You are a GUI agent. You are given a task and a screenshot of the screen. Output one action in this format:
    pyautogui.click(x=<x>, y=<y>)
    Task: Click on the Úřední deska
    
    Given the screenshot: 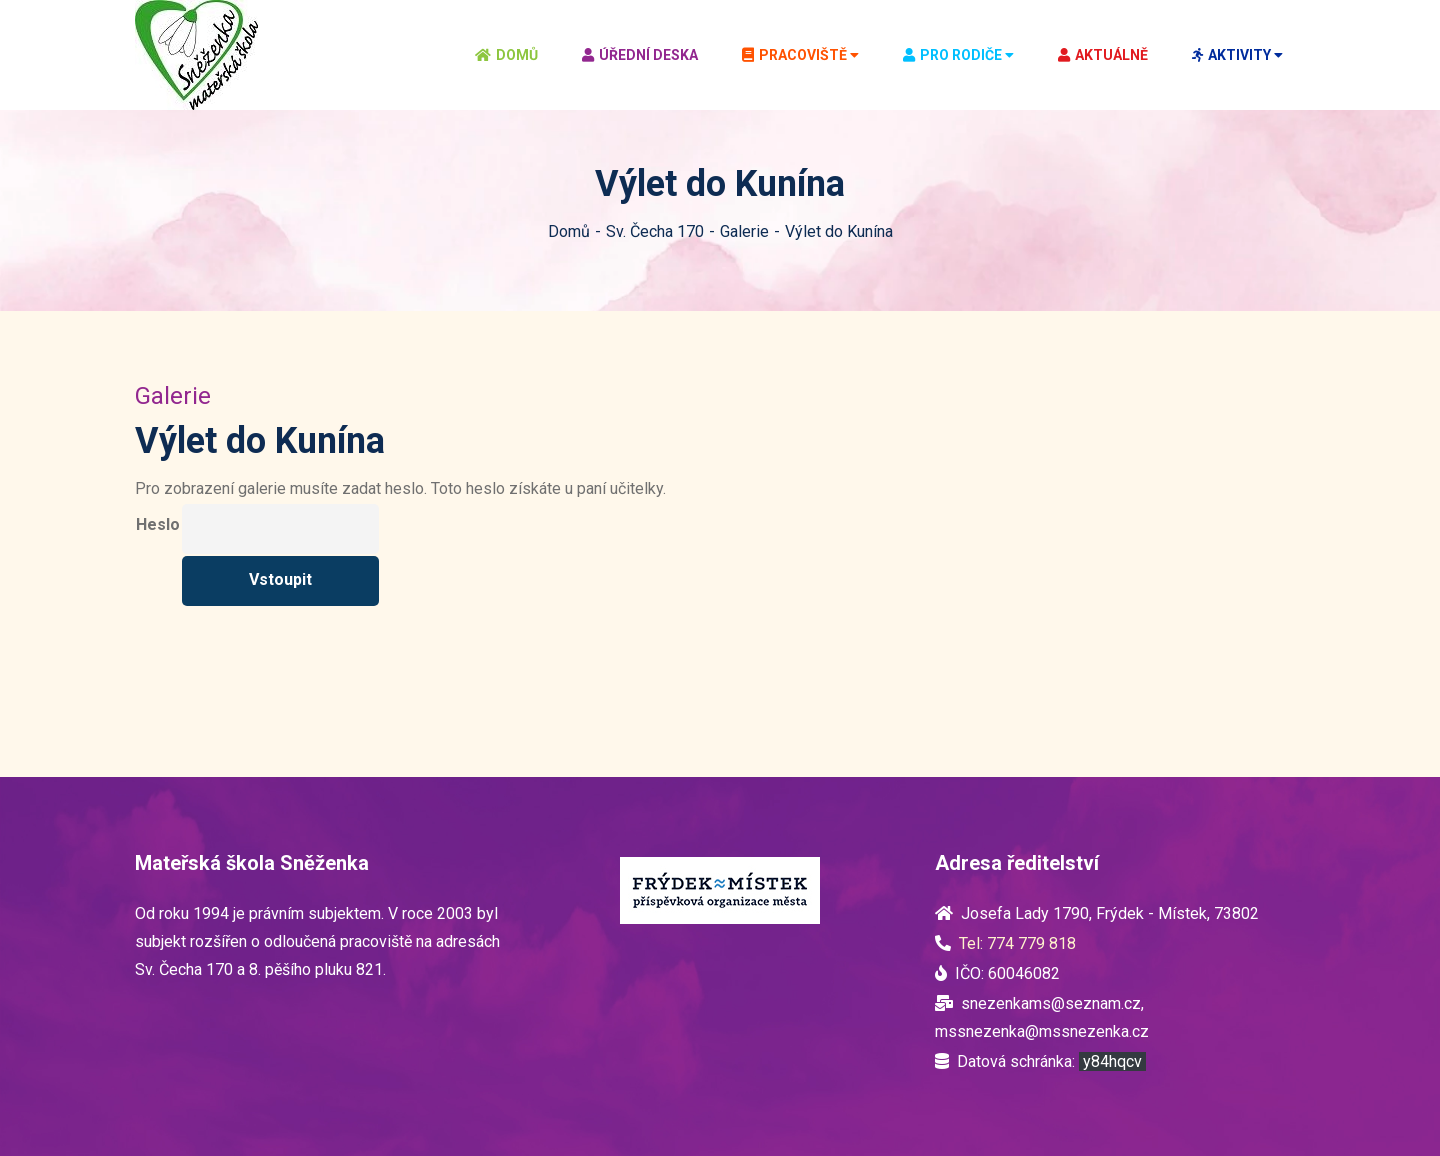 What is the action you would take?
    pyautogui.click(x=640, y=55)
    